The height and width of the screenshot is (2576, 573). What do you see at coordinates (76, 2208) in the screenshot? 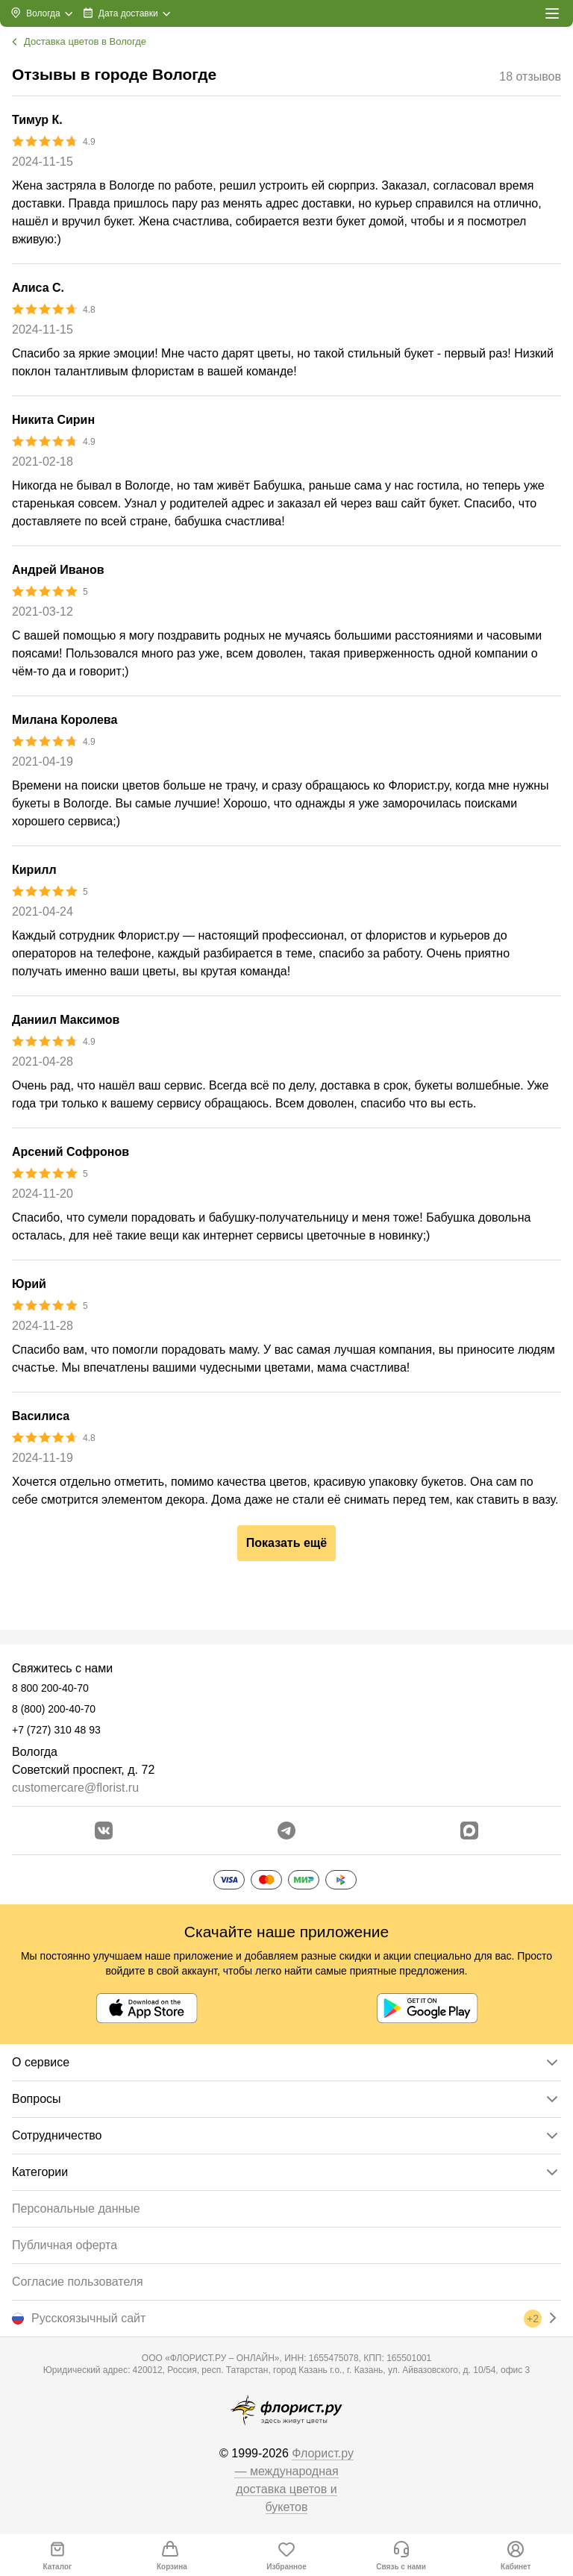
I see `Персональные данные` at bounding box center [76, 2208].